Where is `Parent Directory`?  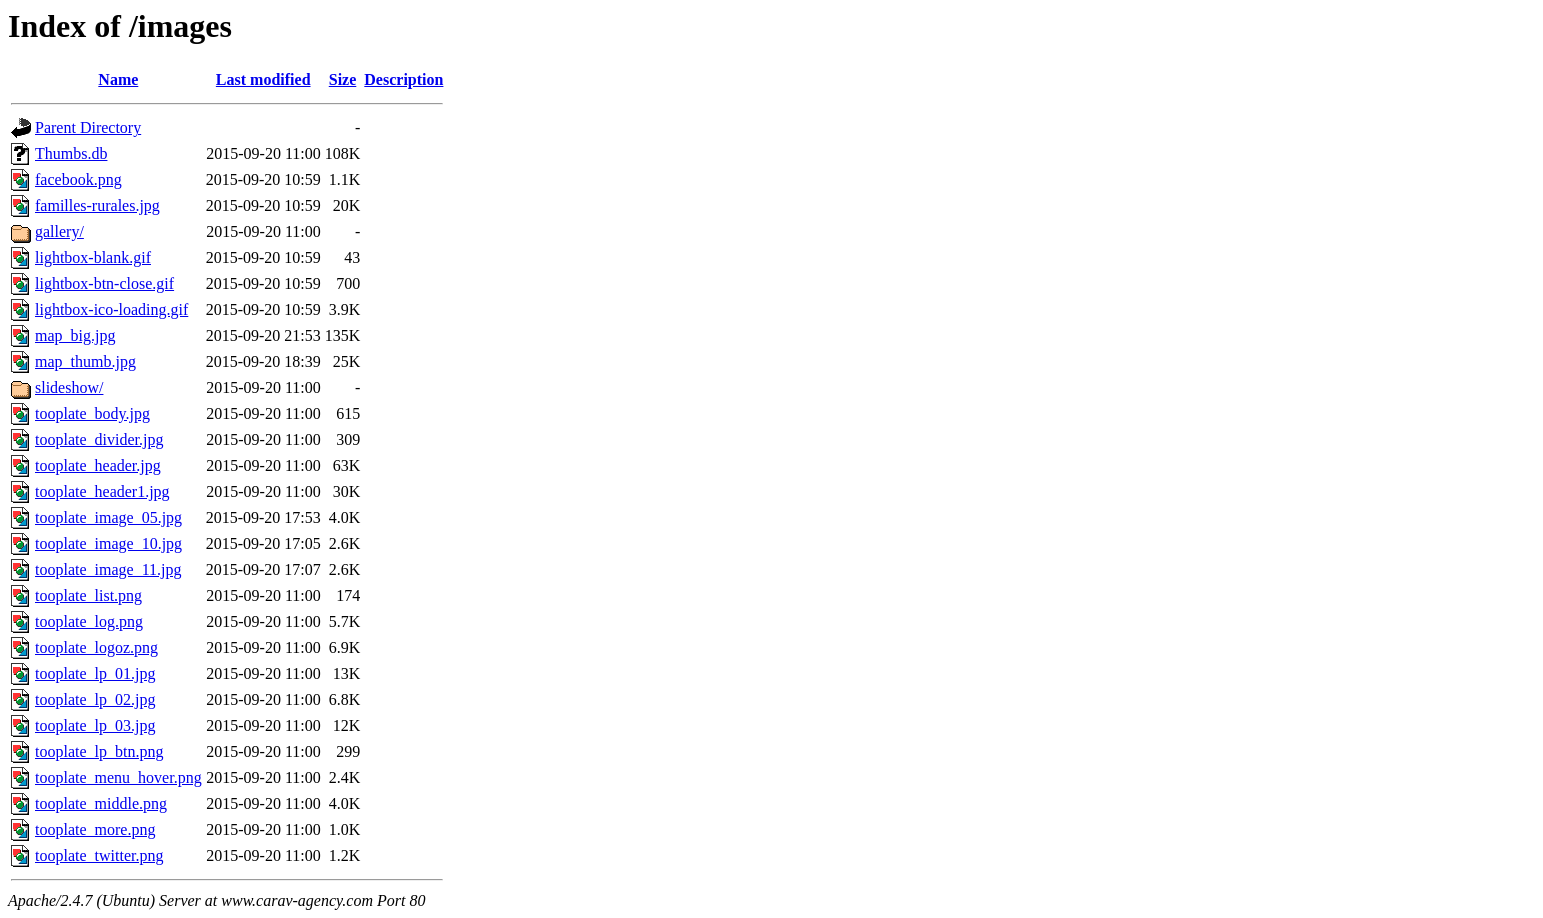
Parent Directory is located at coordinates (88, 127).